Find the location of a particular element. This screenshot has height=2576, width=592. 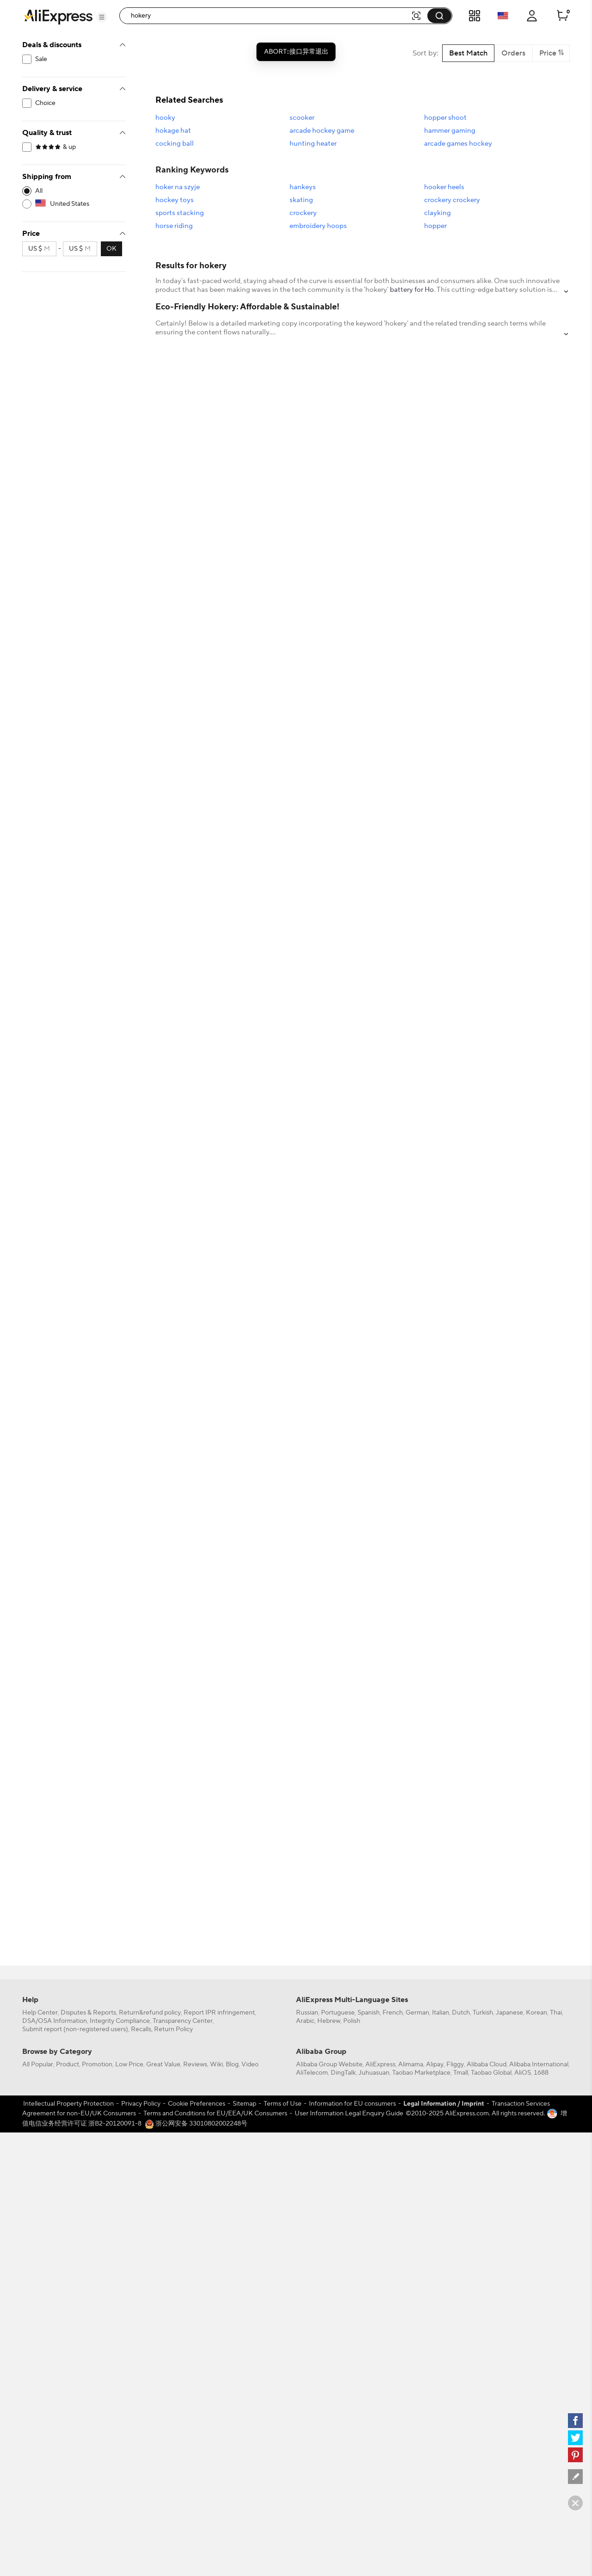

Disputes & Reports is located at coordinates (88, 2013).